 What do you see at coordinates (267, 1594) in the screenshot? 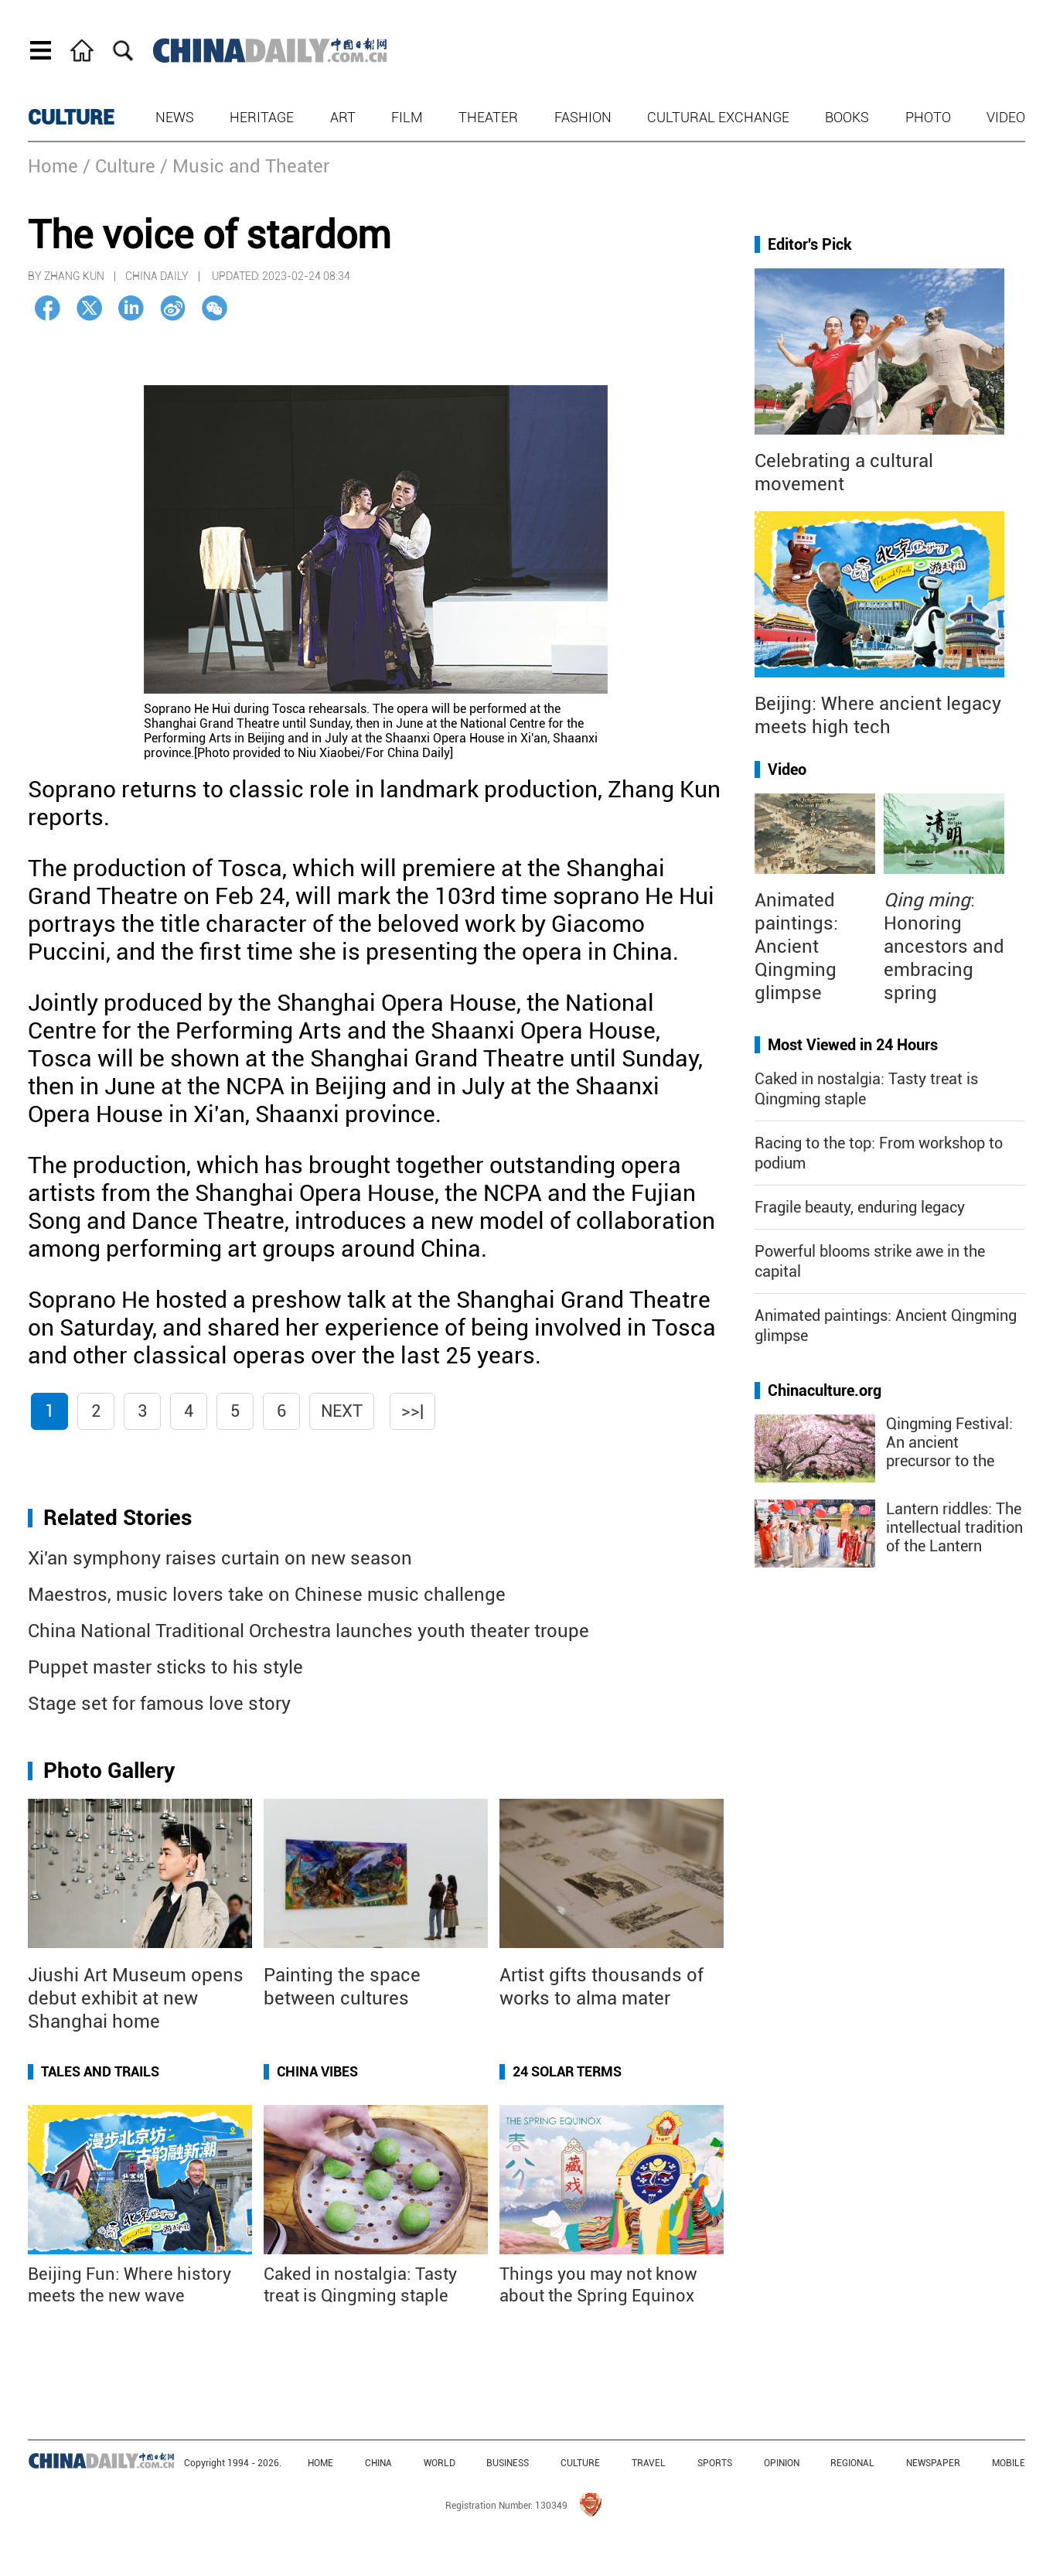
I see `Maestros, music lovers take on Chinese music challenge` at bounding box center [267, 1594].